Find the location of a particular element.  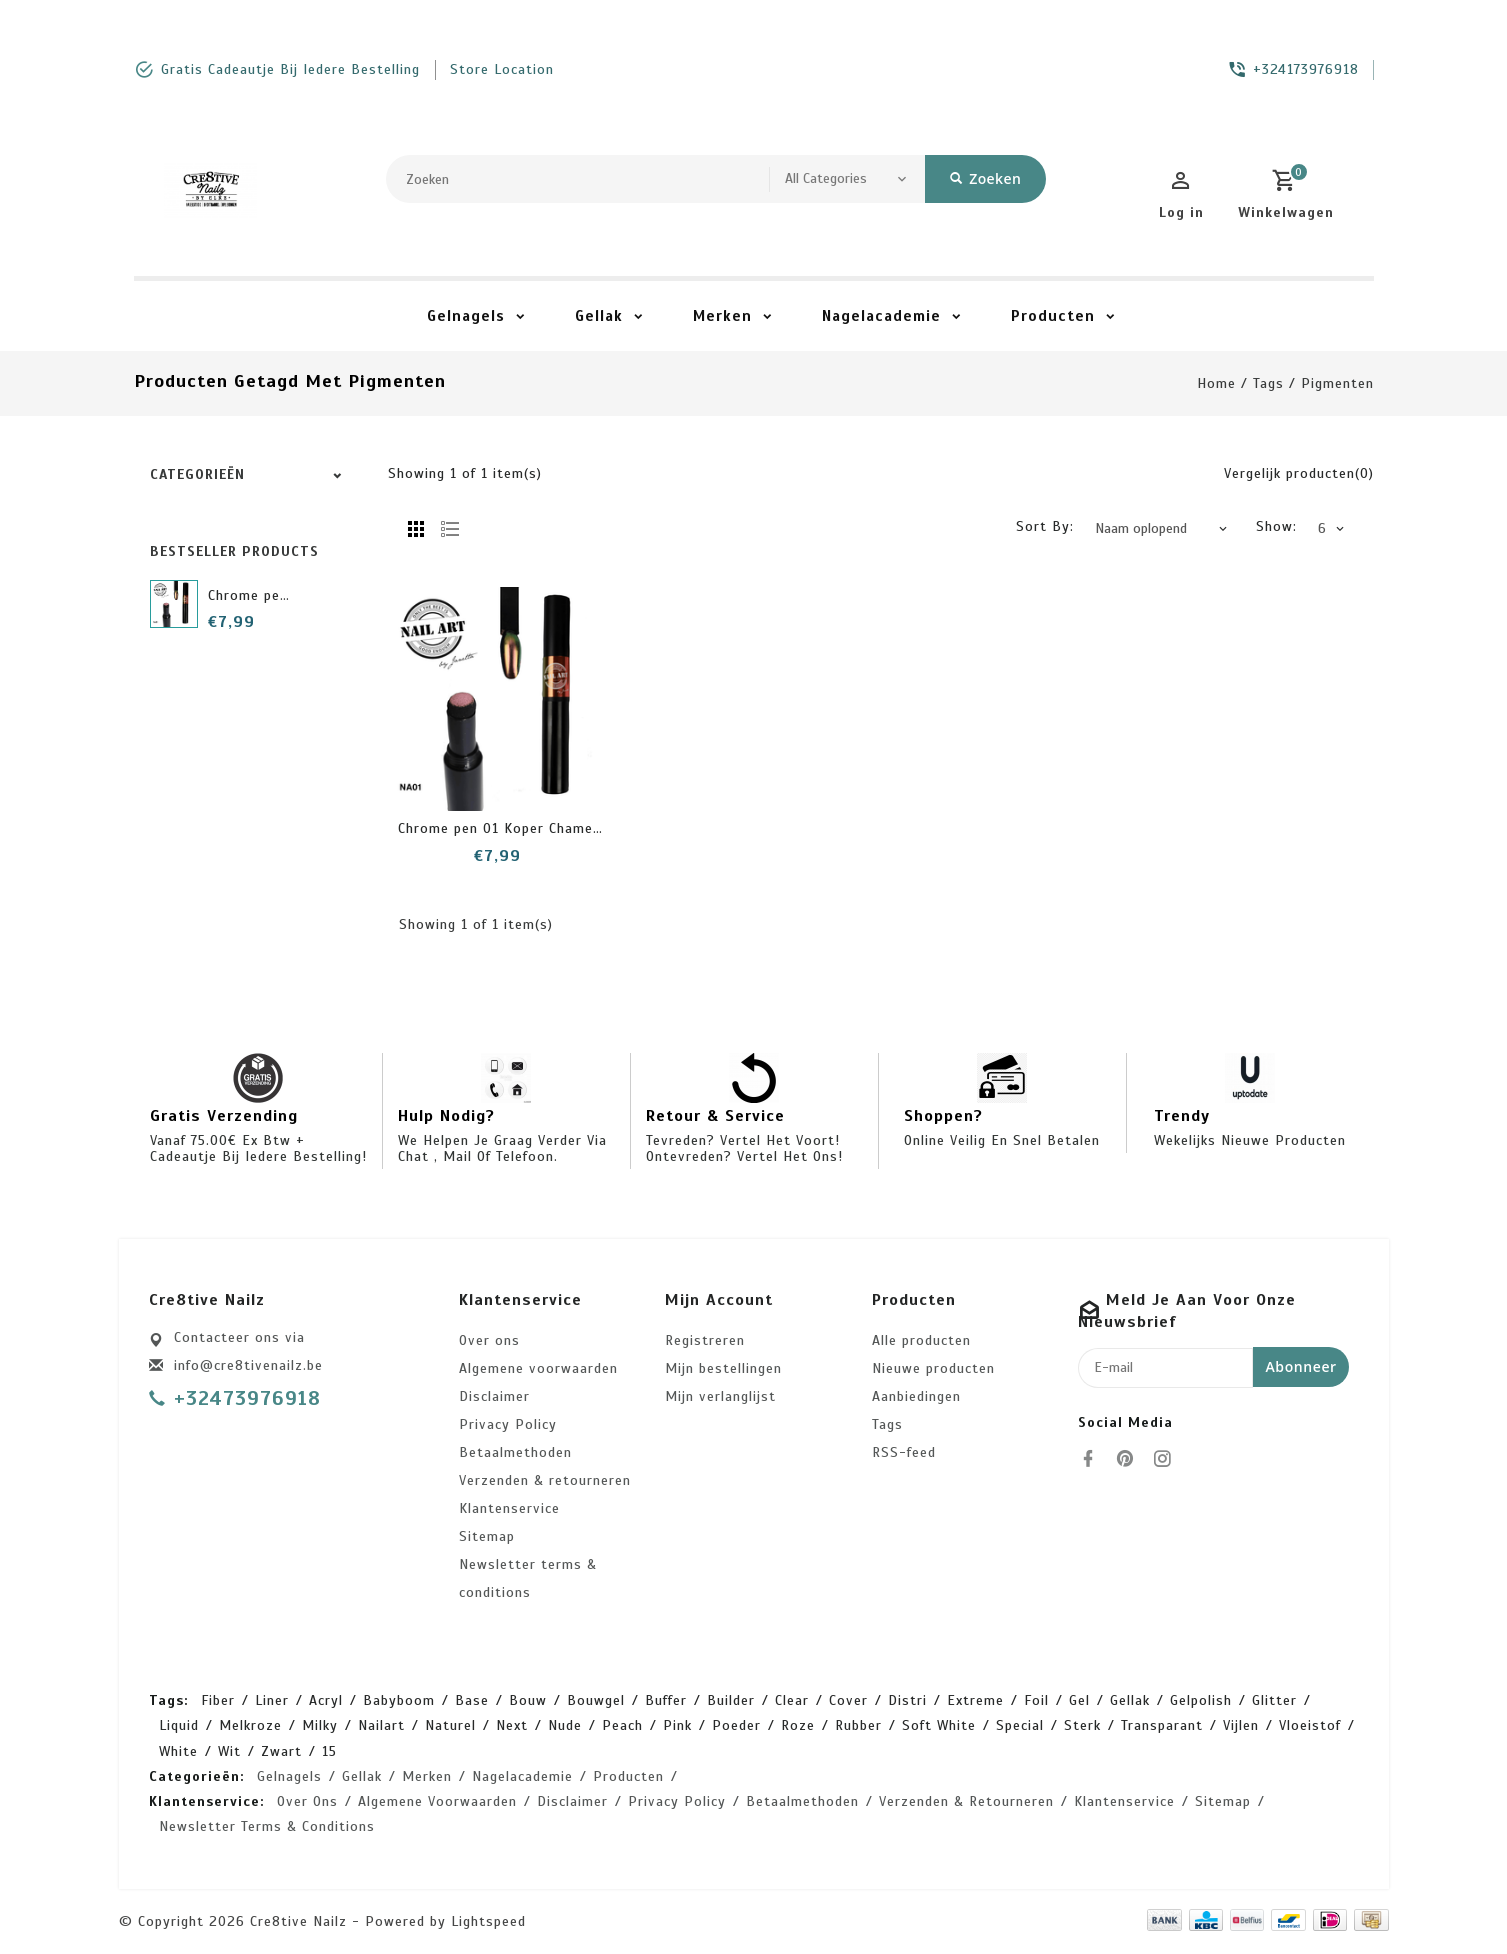

Sitemap is located at coordinates (487, 1536).